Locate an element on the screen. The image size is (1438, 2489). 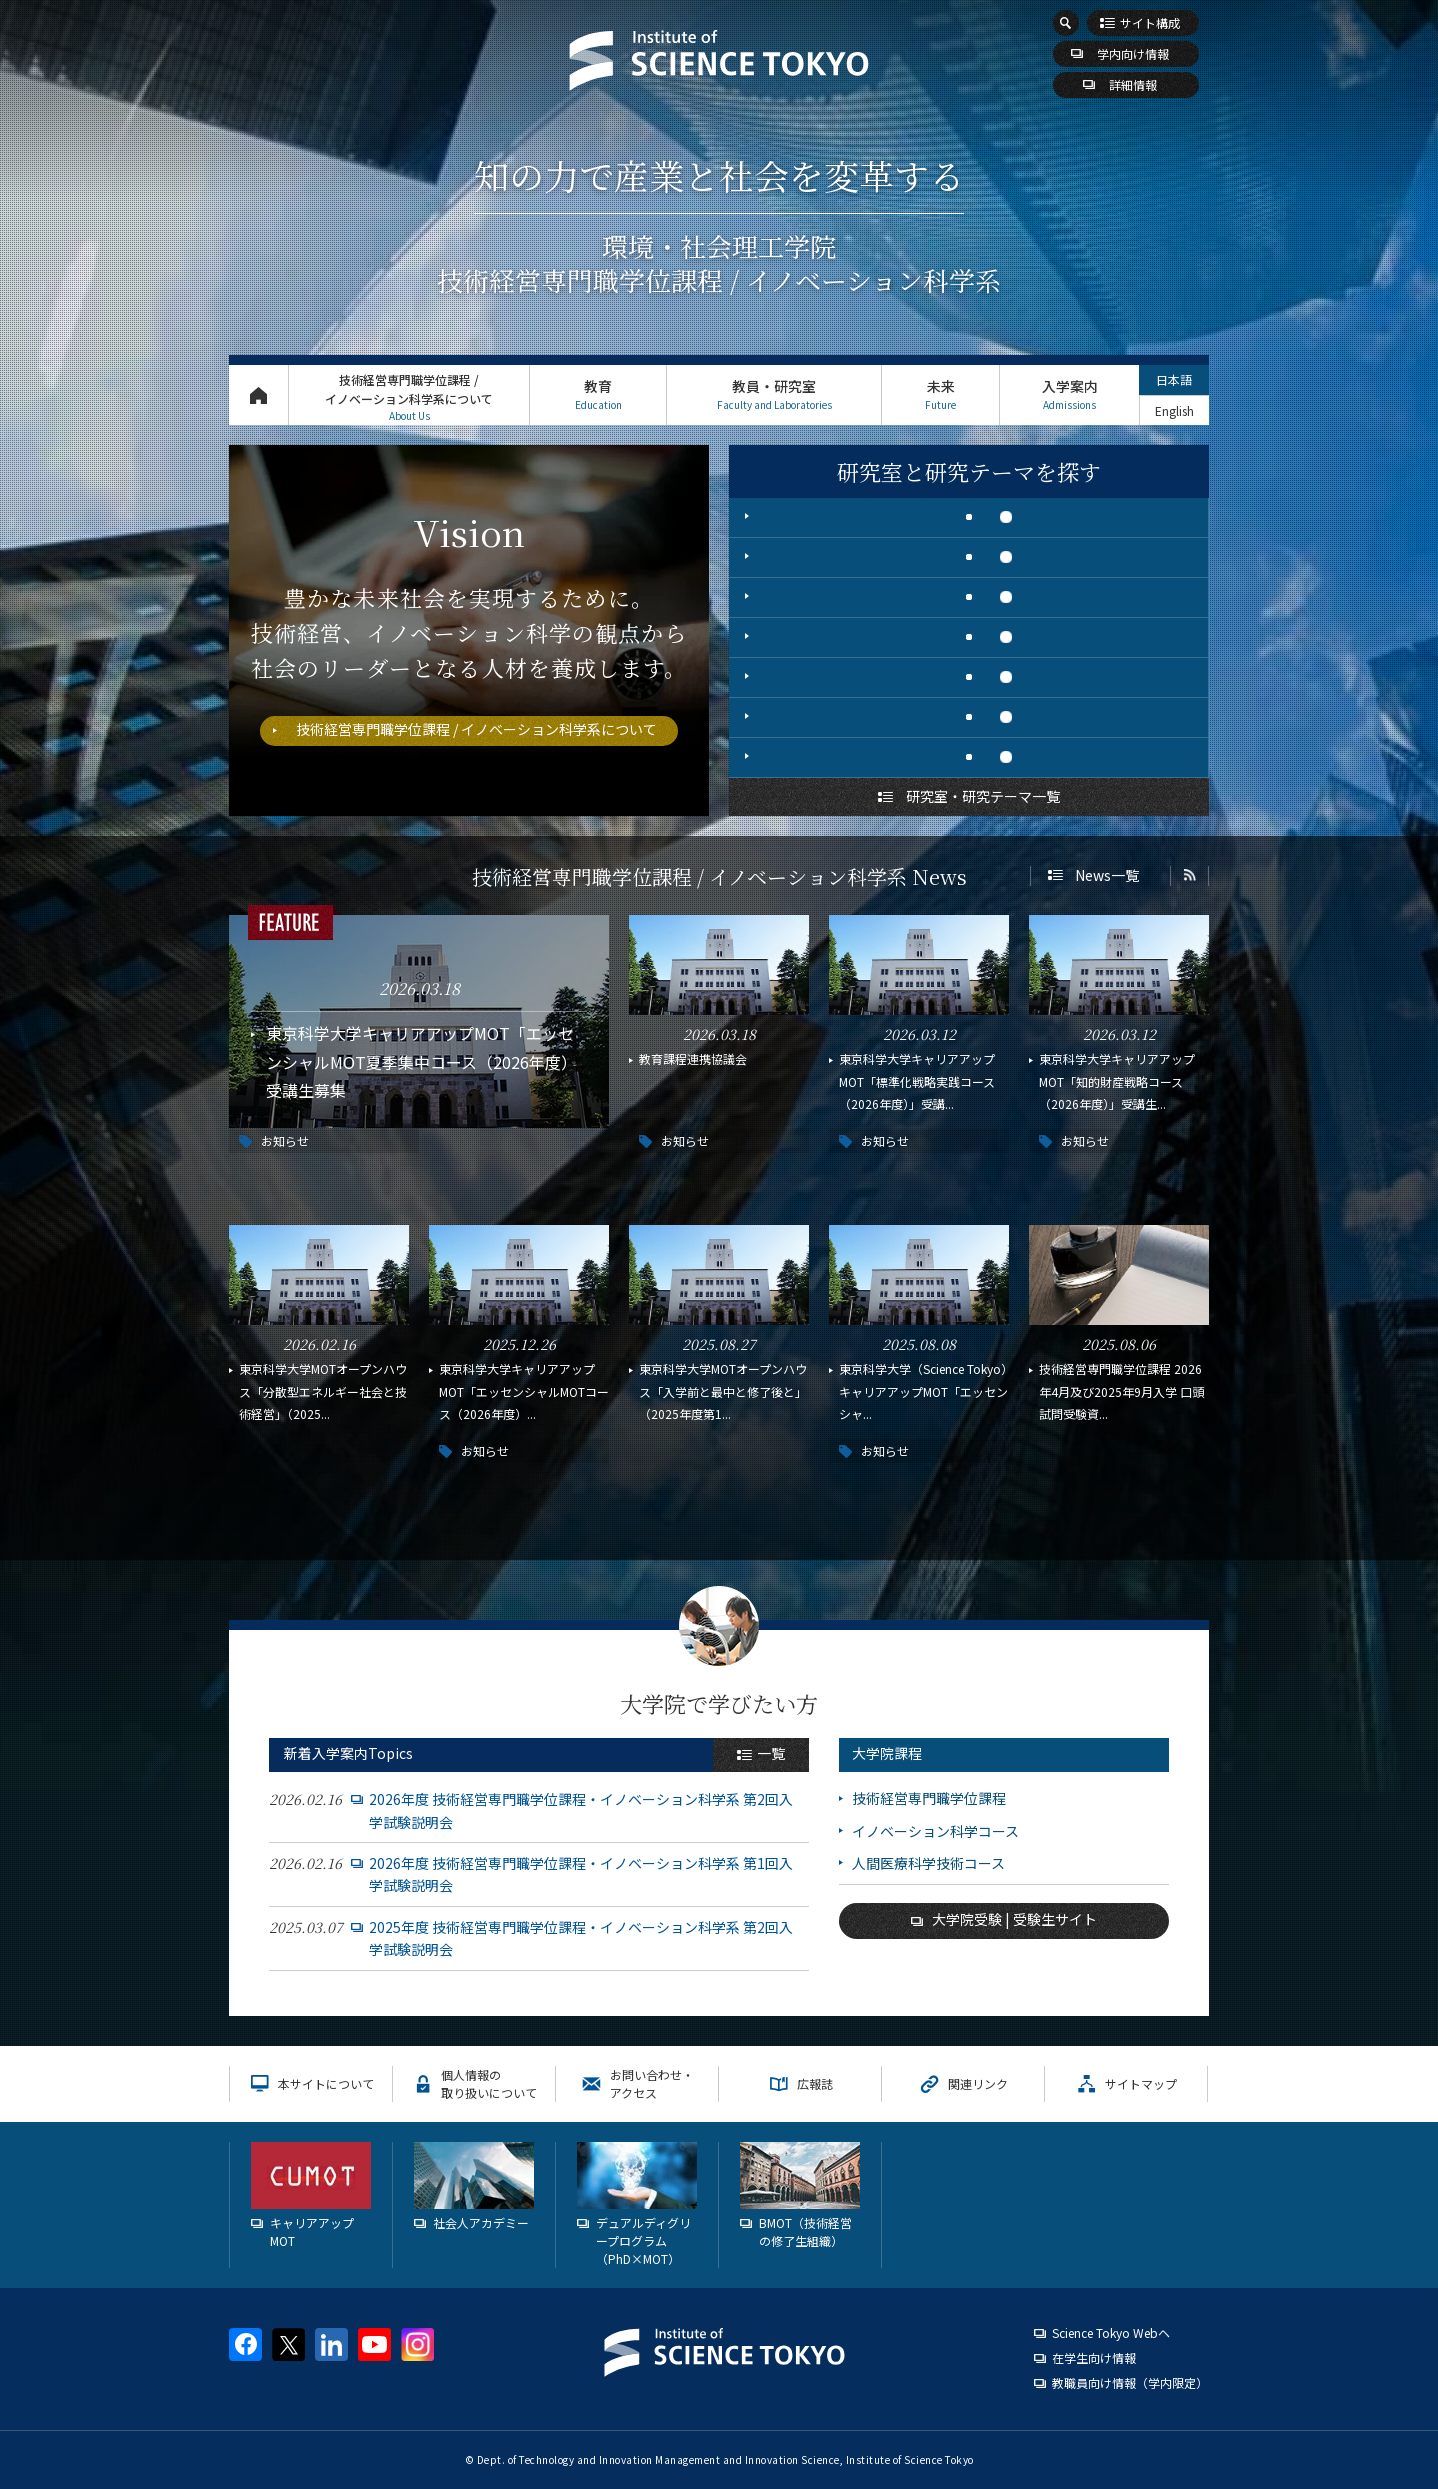
技術経営専門職学位課程 / イノベーション科学系について is located at coordinates (409, 397).